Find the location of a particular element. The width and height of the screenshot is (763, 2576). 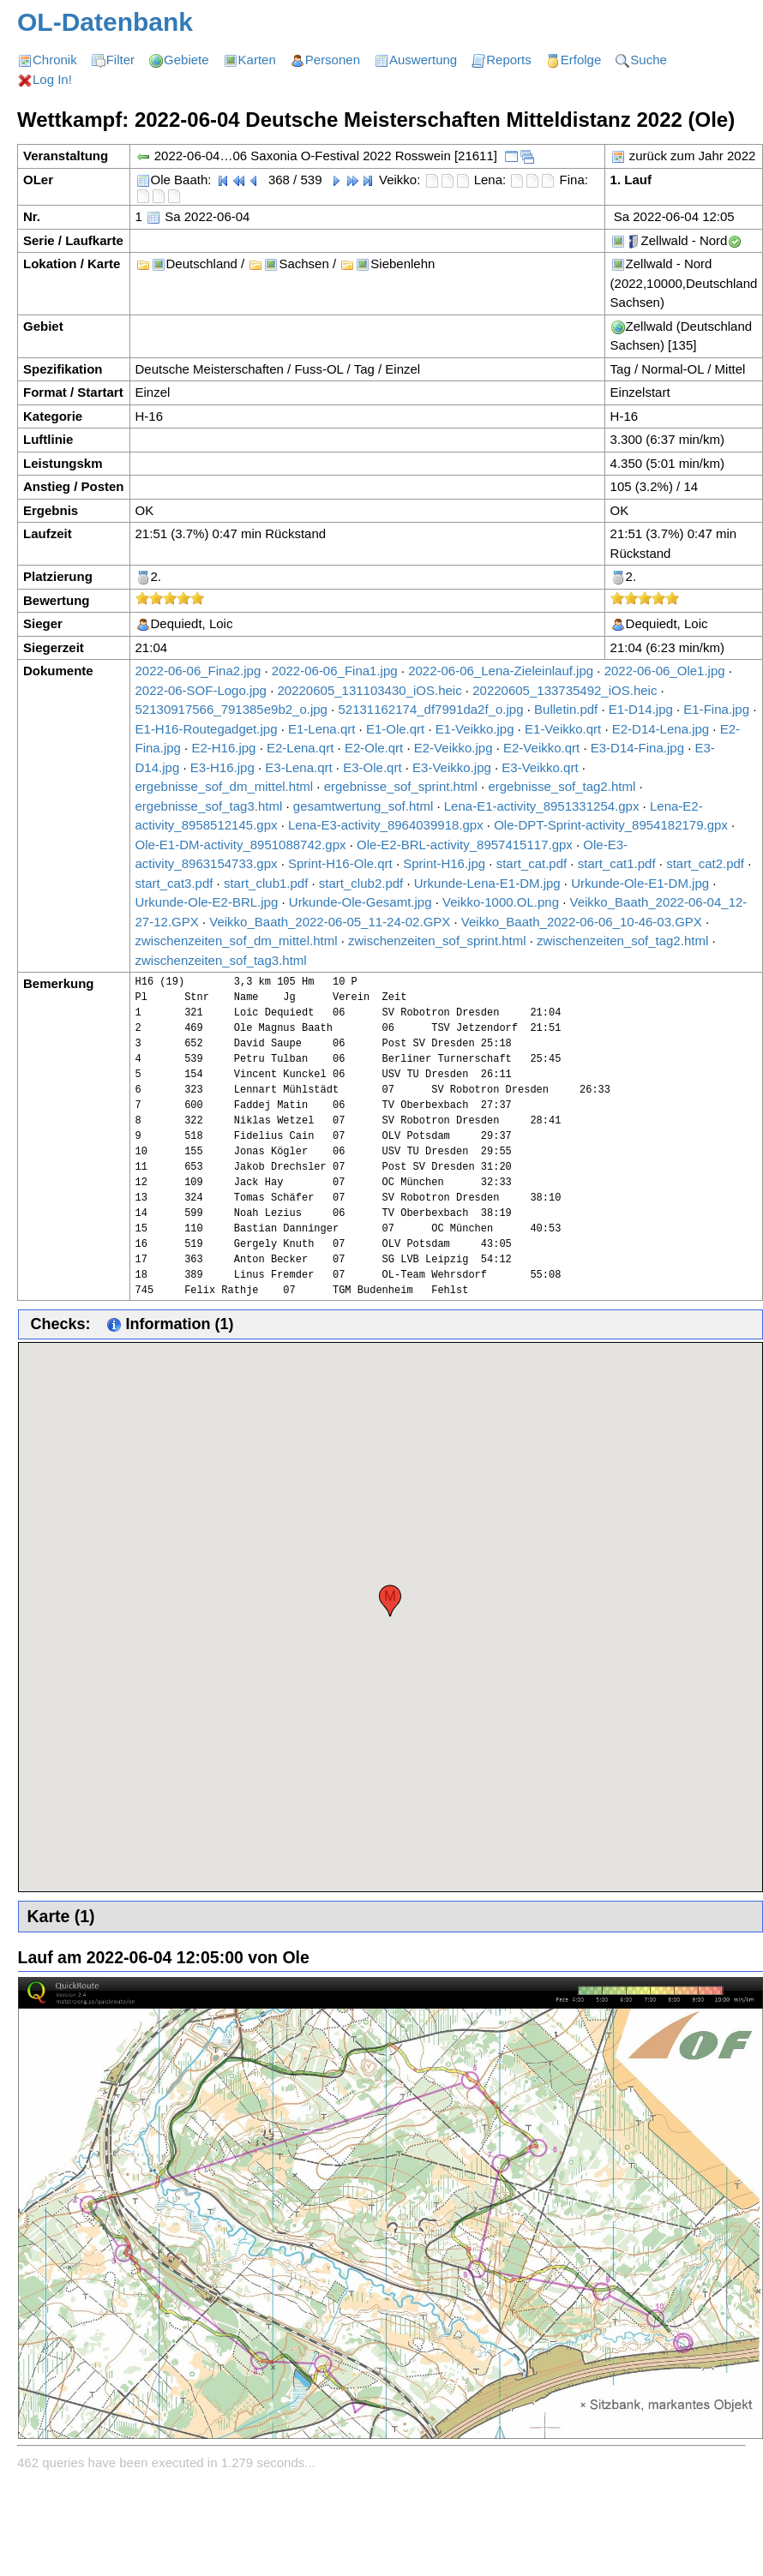

Auswertung is located at coordinates (423, 59).